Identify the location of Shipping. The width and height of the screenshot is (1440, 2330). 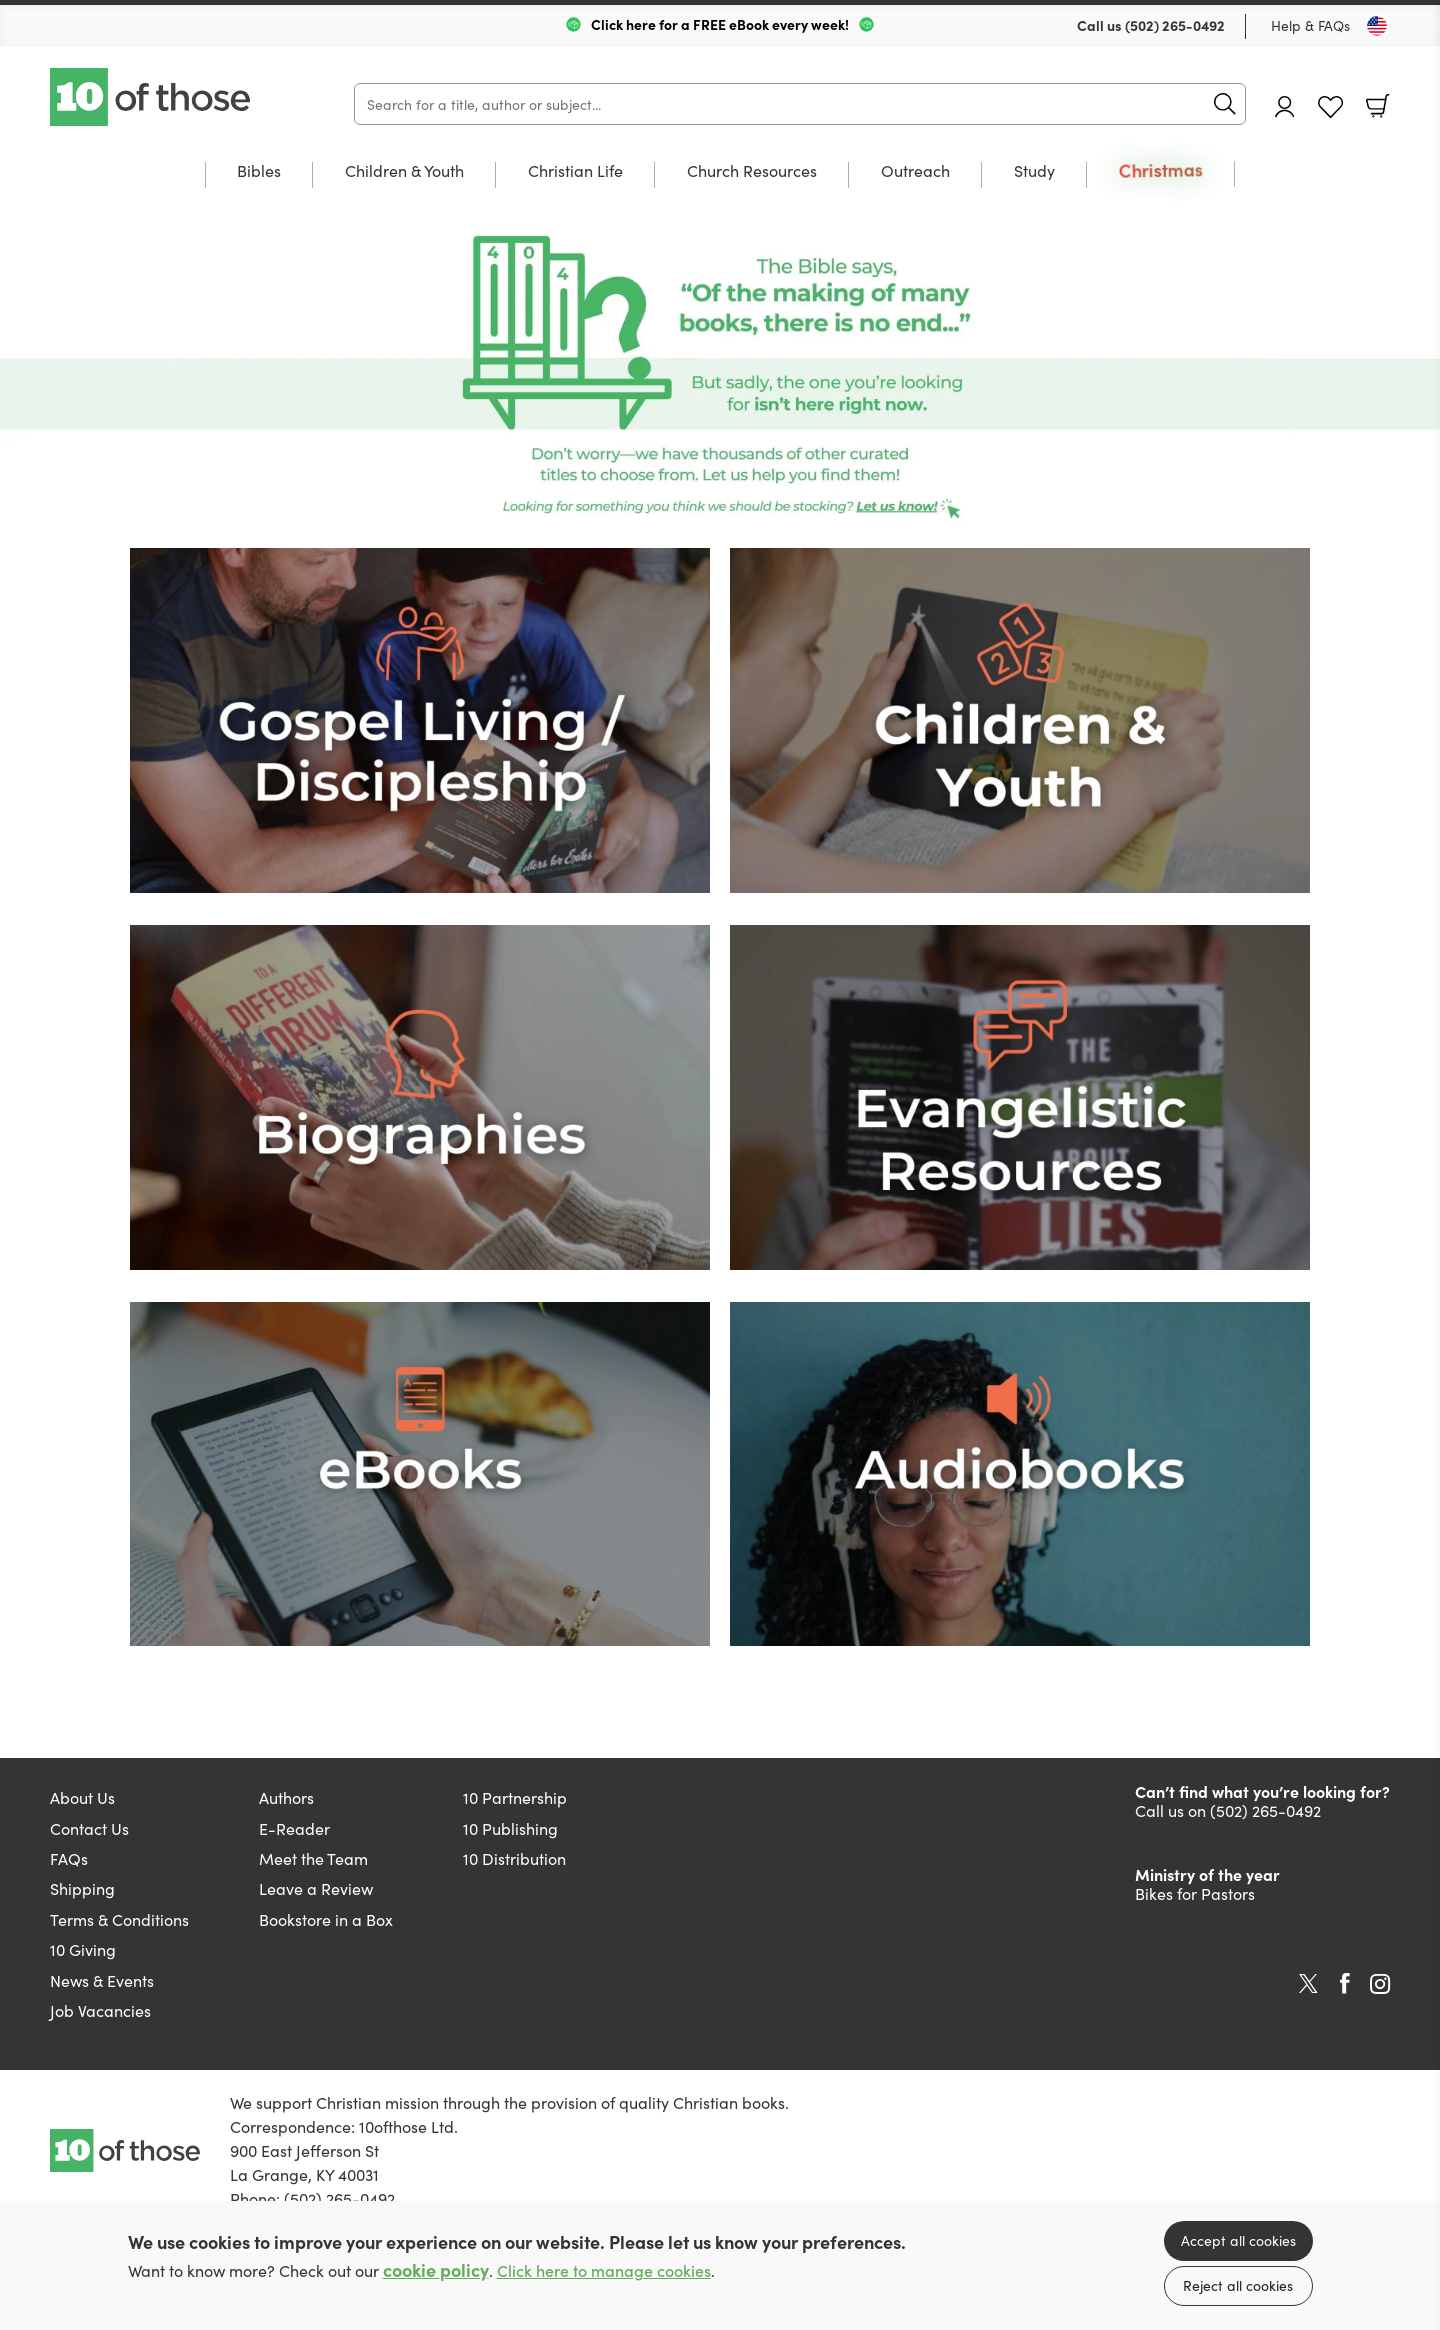
(82, 1888).